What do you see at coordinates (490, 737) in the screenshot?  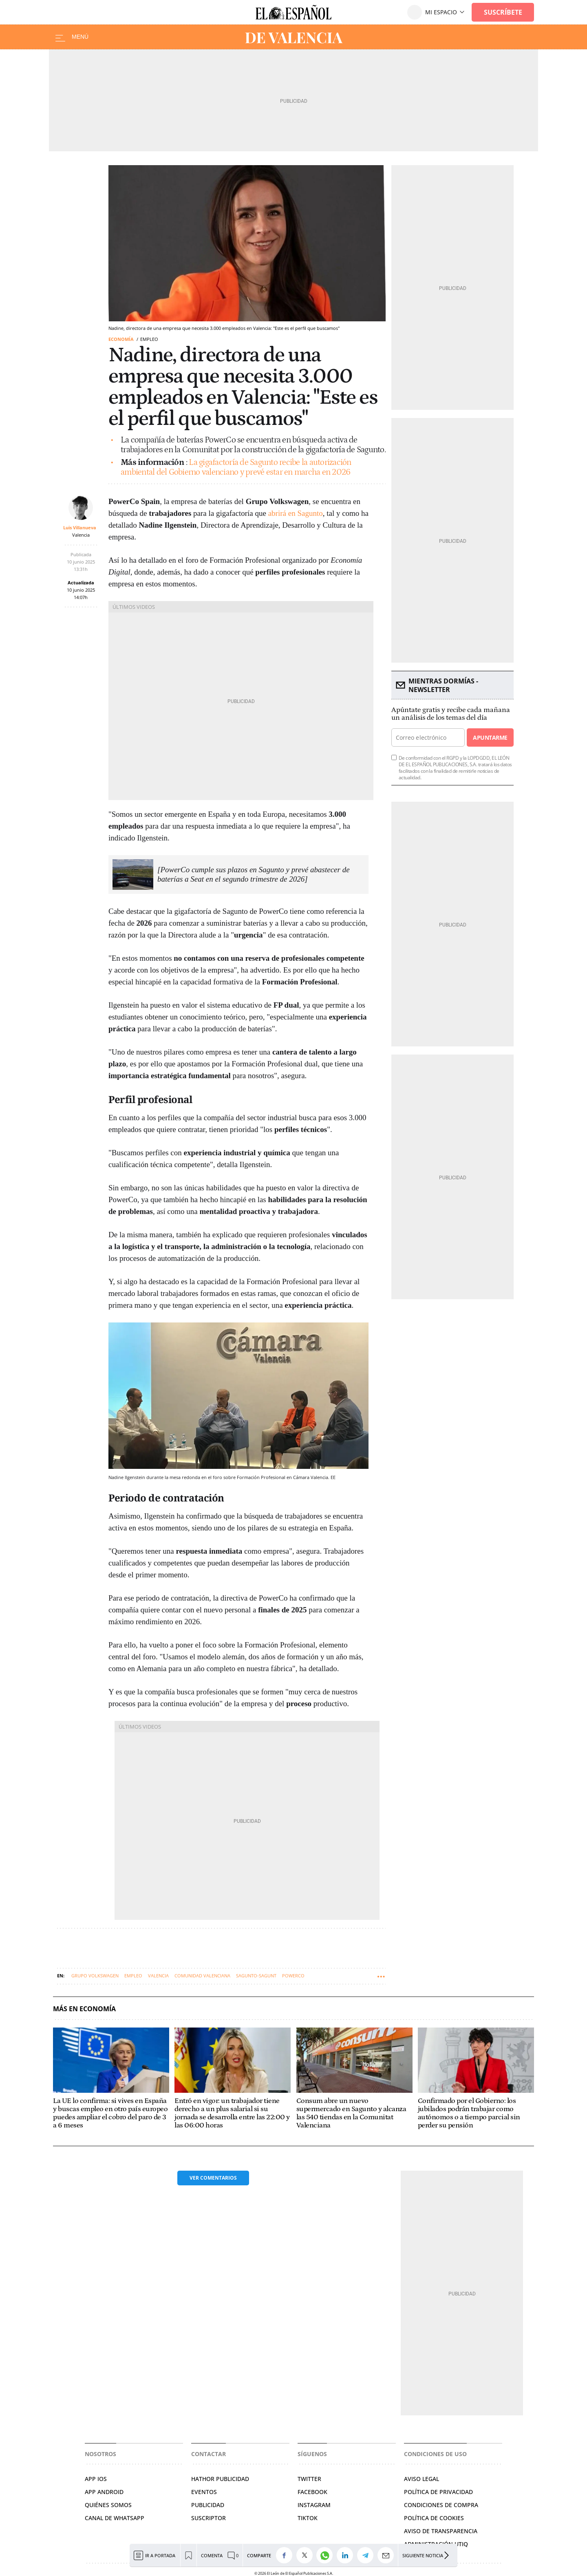 I see `Apuntarme` at bounding box center [490, 737].